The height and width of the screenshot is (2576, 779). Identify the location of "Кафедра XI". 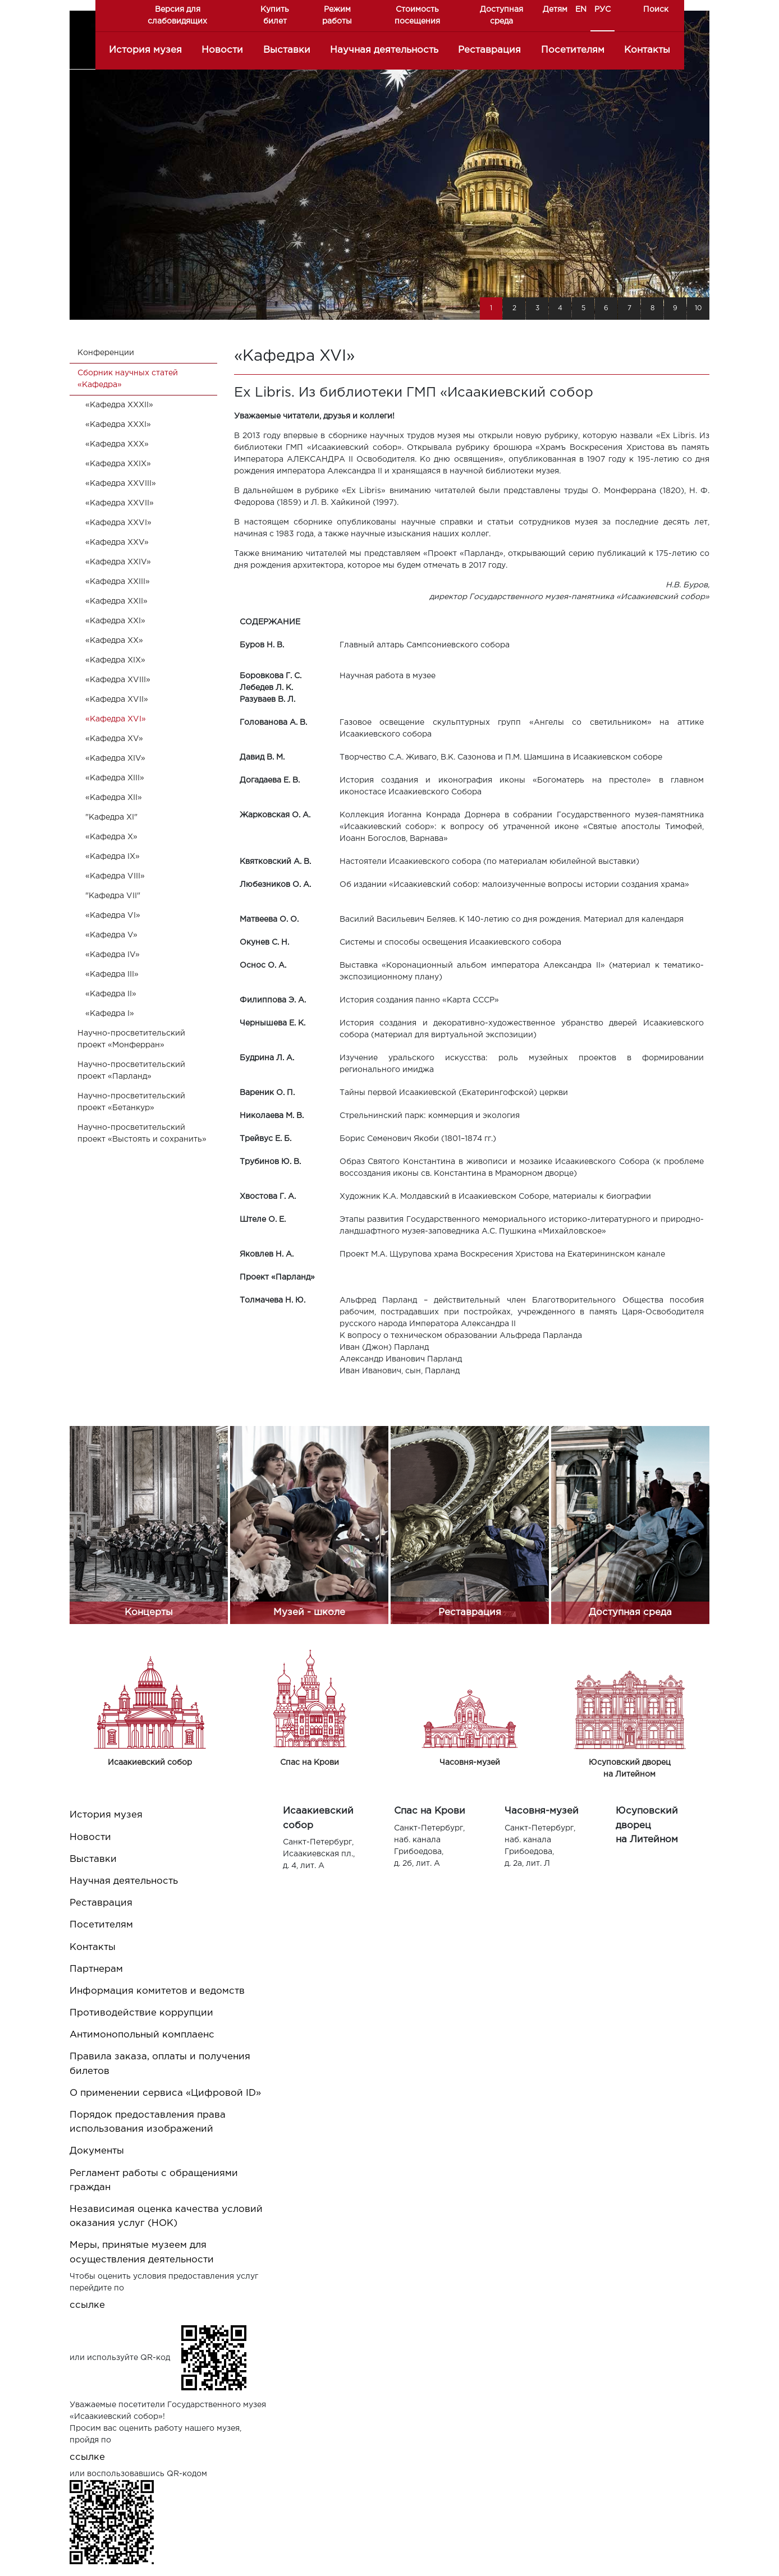
(111, 817).